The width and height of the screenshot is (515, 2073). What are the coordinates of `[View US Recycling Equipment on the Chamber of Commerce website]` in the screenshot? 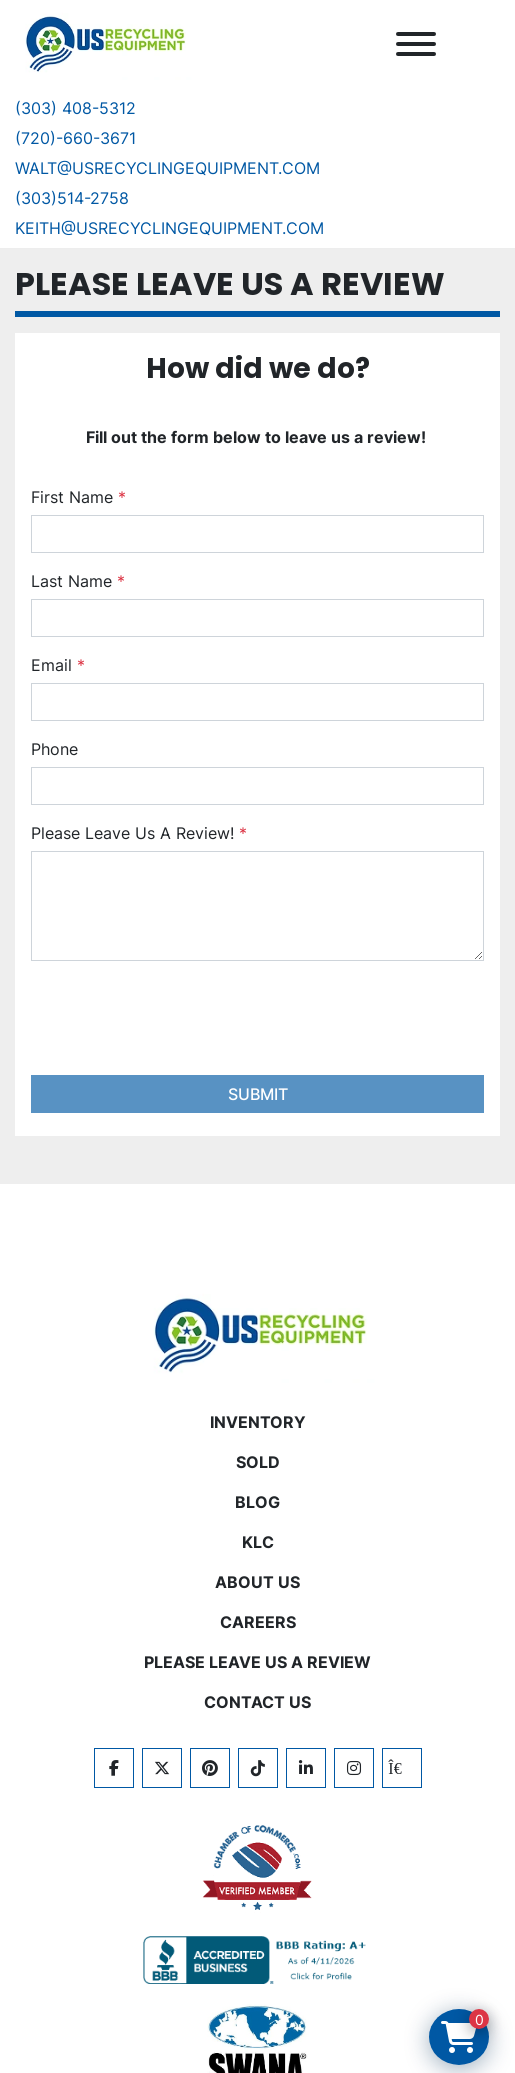 It's located at (258, 1868).